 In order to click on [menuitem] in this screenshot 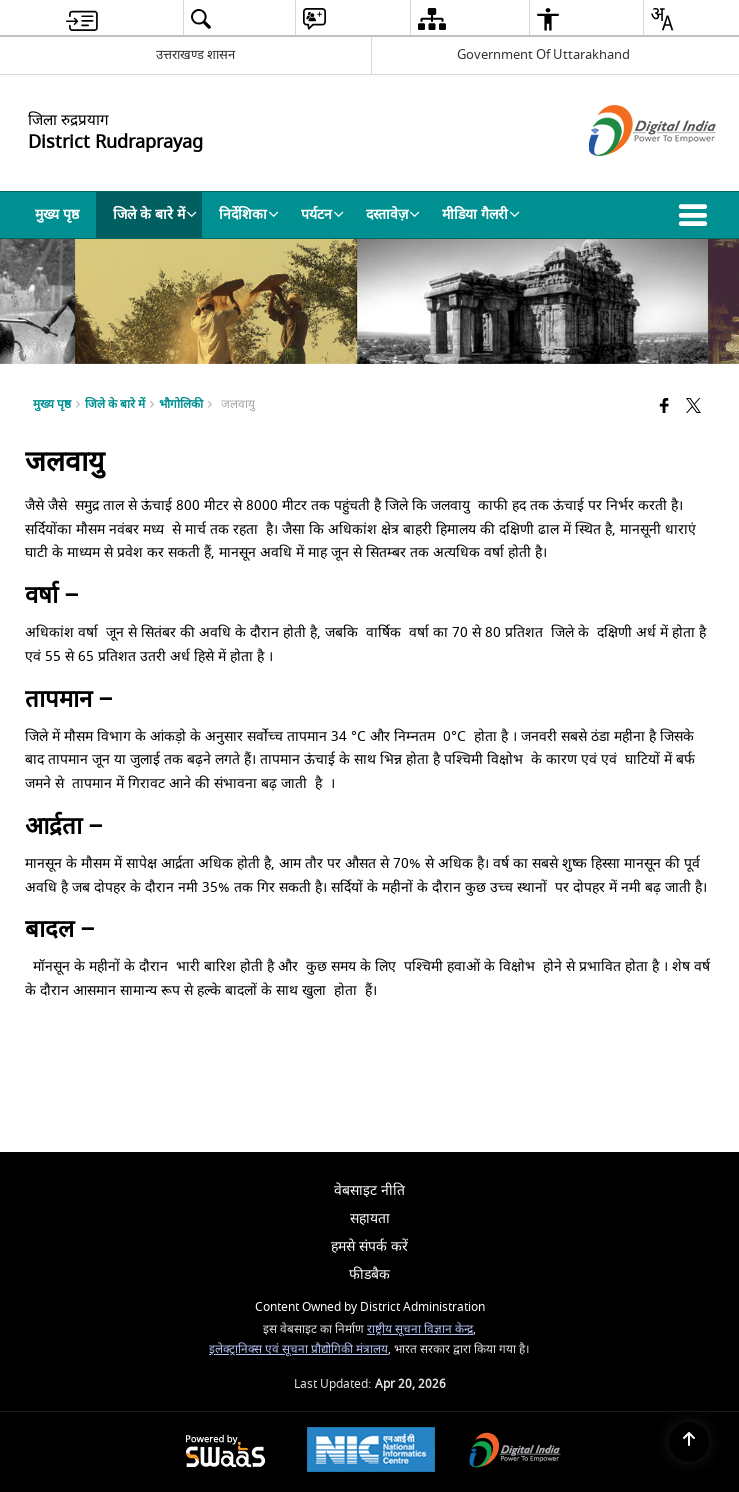, I will do `click(82, 18)`.